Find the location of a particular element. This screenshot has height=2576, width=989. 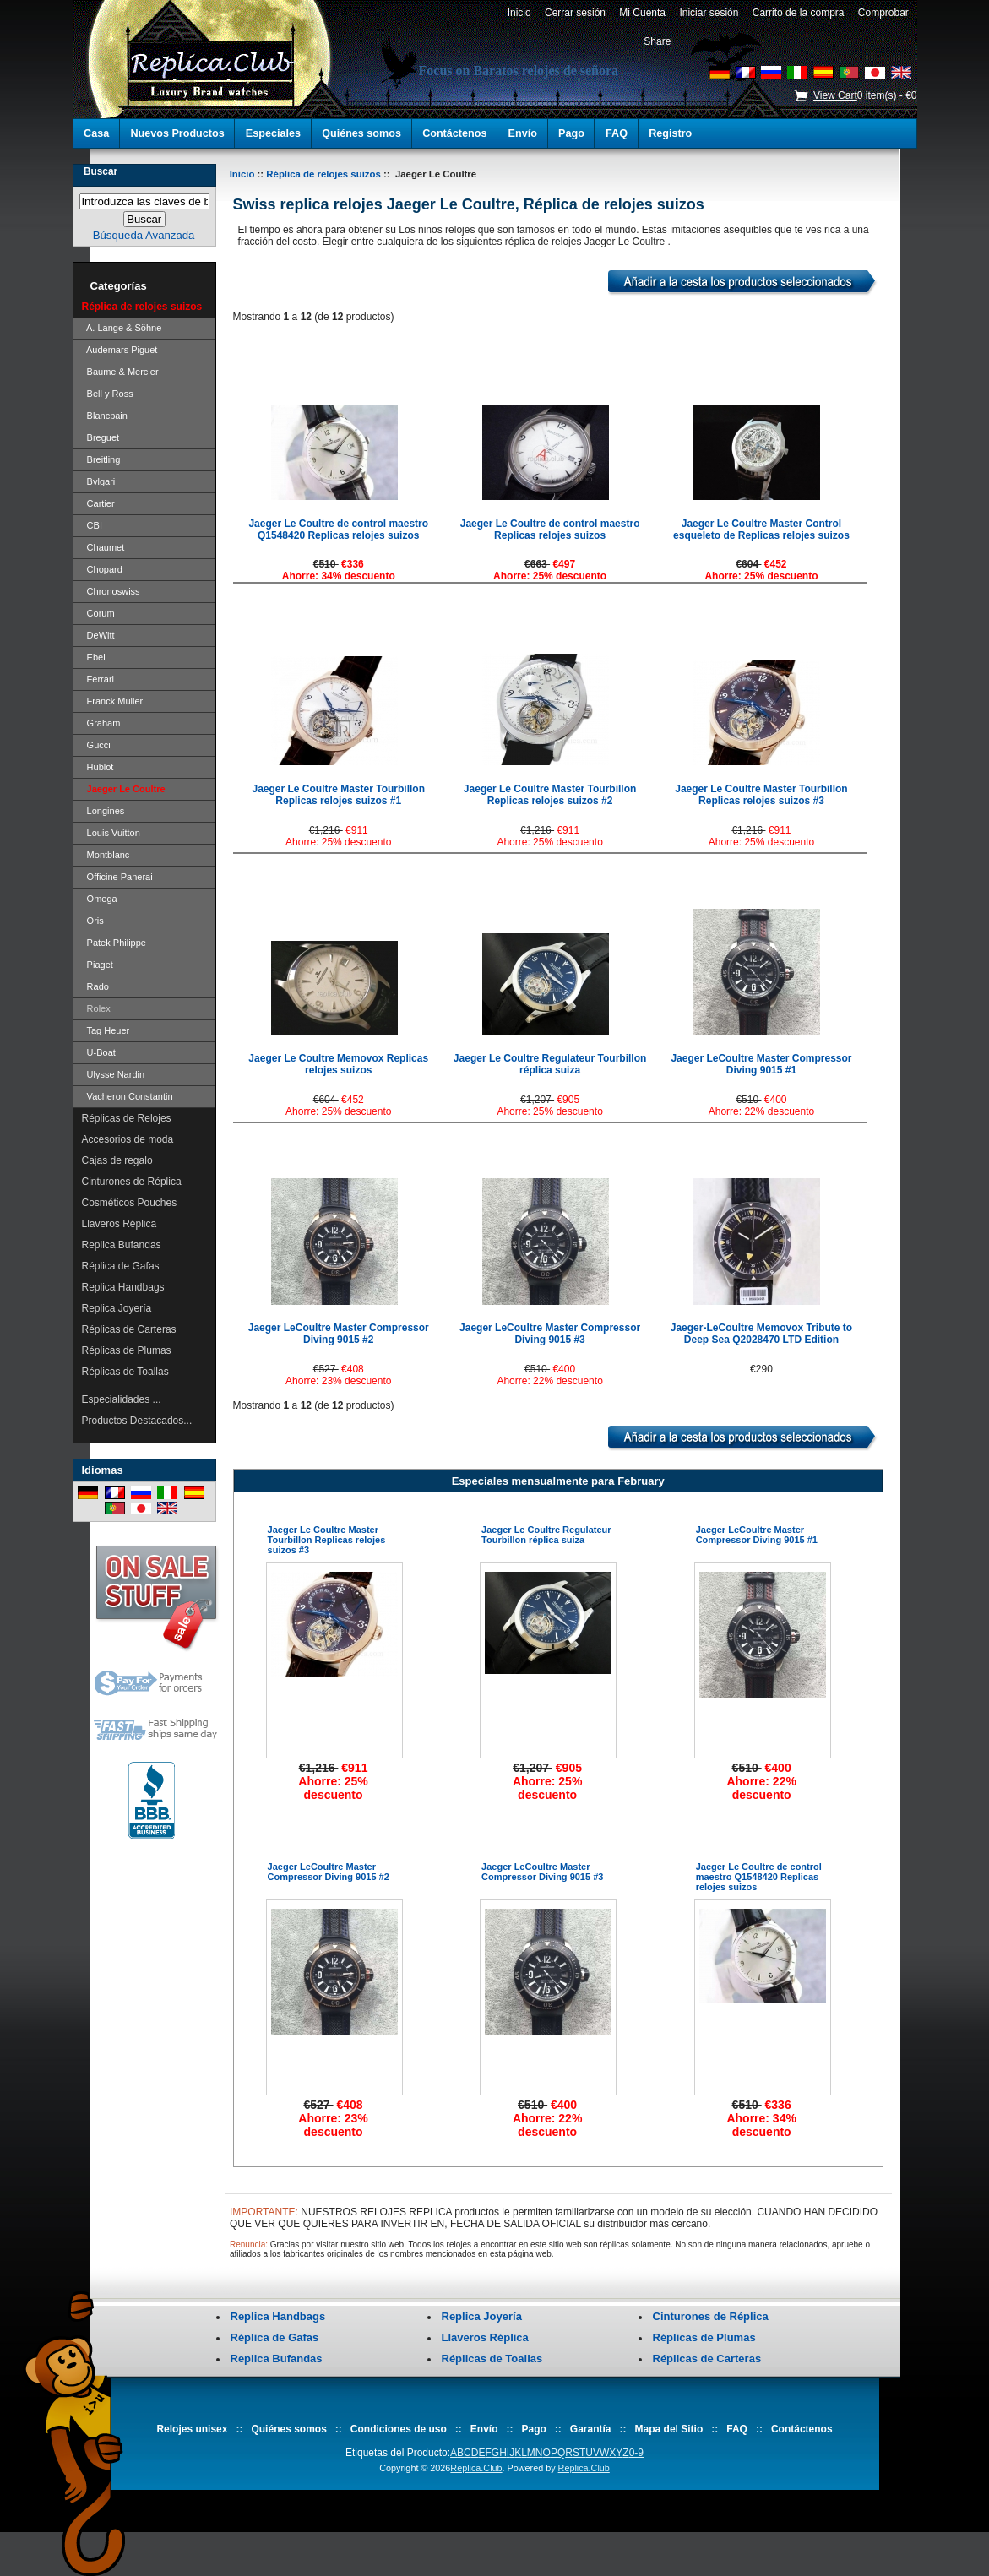

Omega is located at coordinates (99, 899).